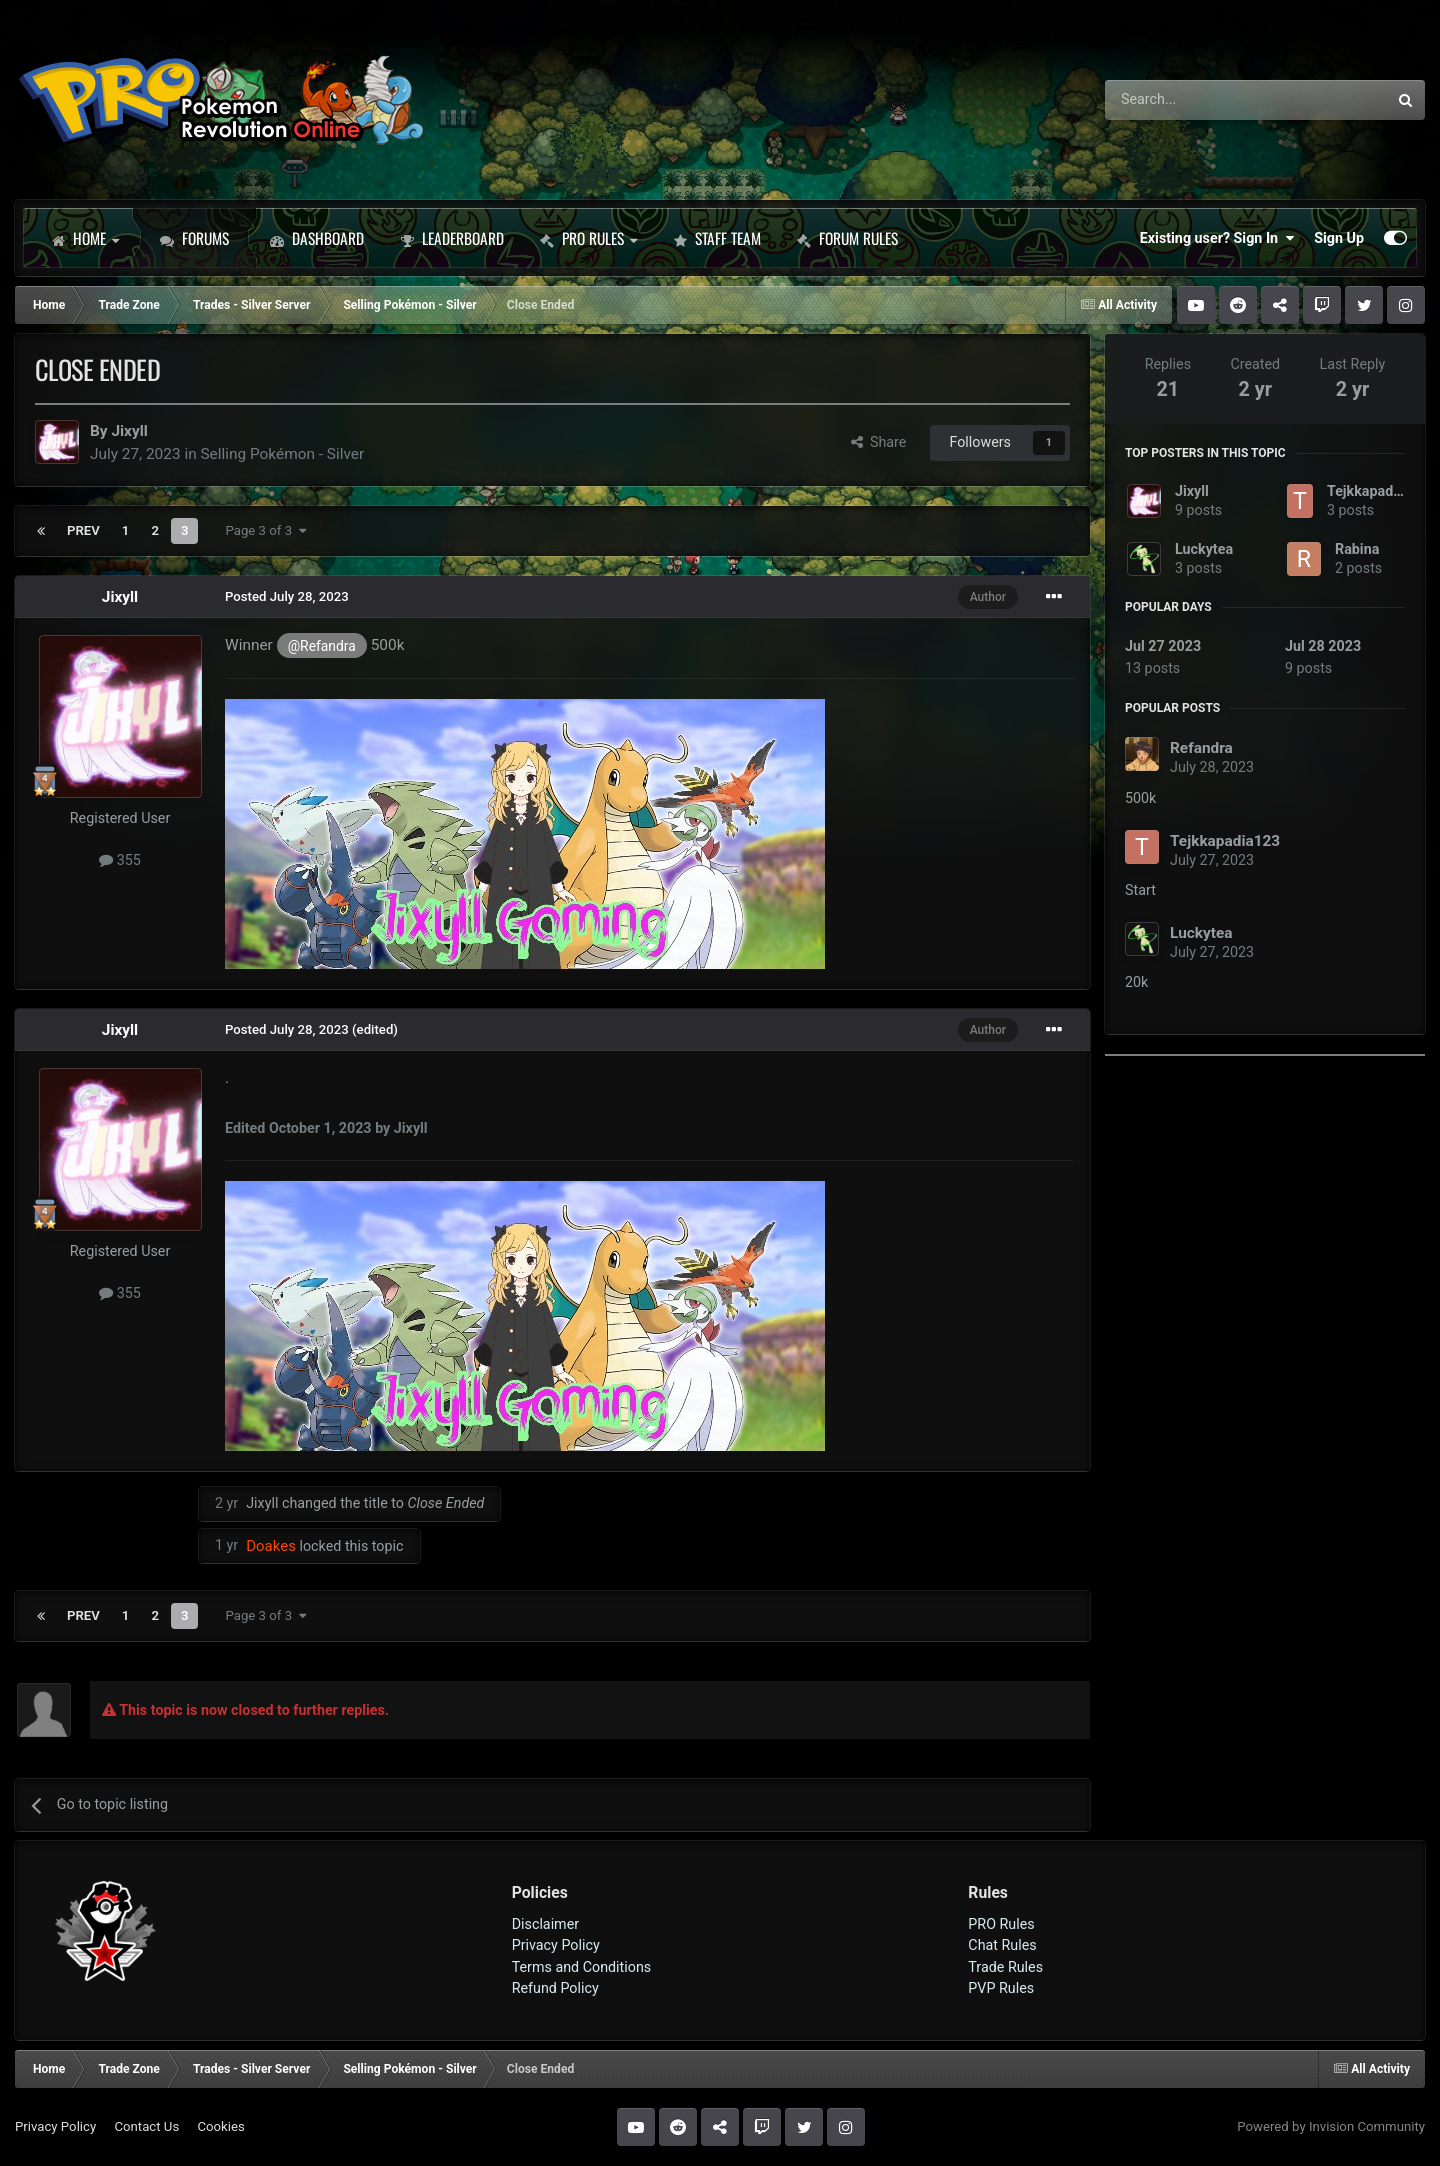 The width and height of the screenshot is (1440, 2166). Describe the element at coordinates (717, 238) in the screenshot. I see `Staff Team` at that location.